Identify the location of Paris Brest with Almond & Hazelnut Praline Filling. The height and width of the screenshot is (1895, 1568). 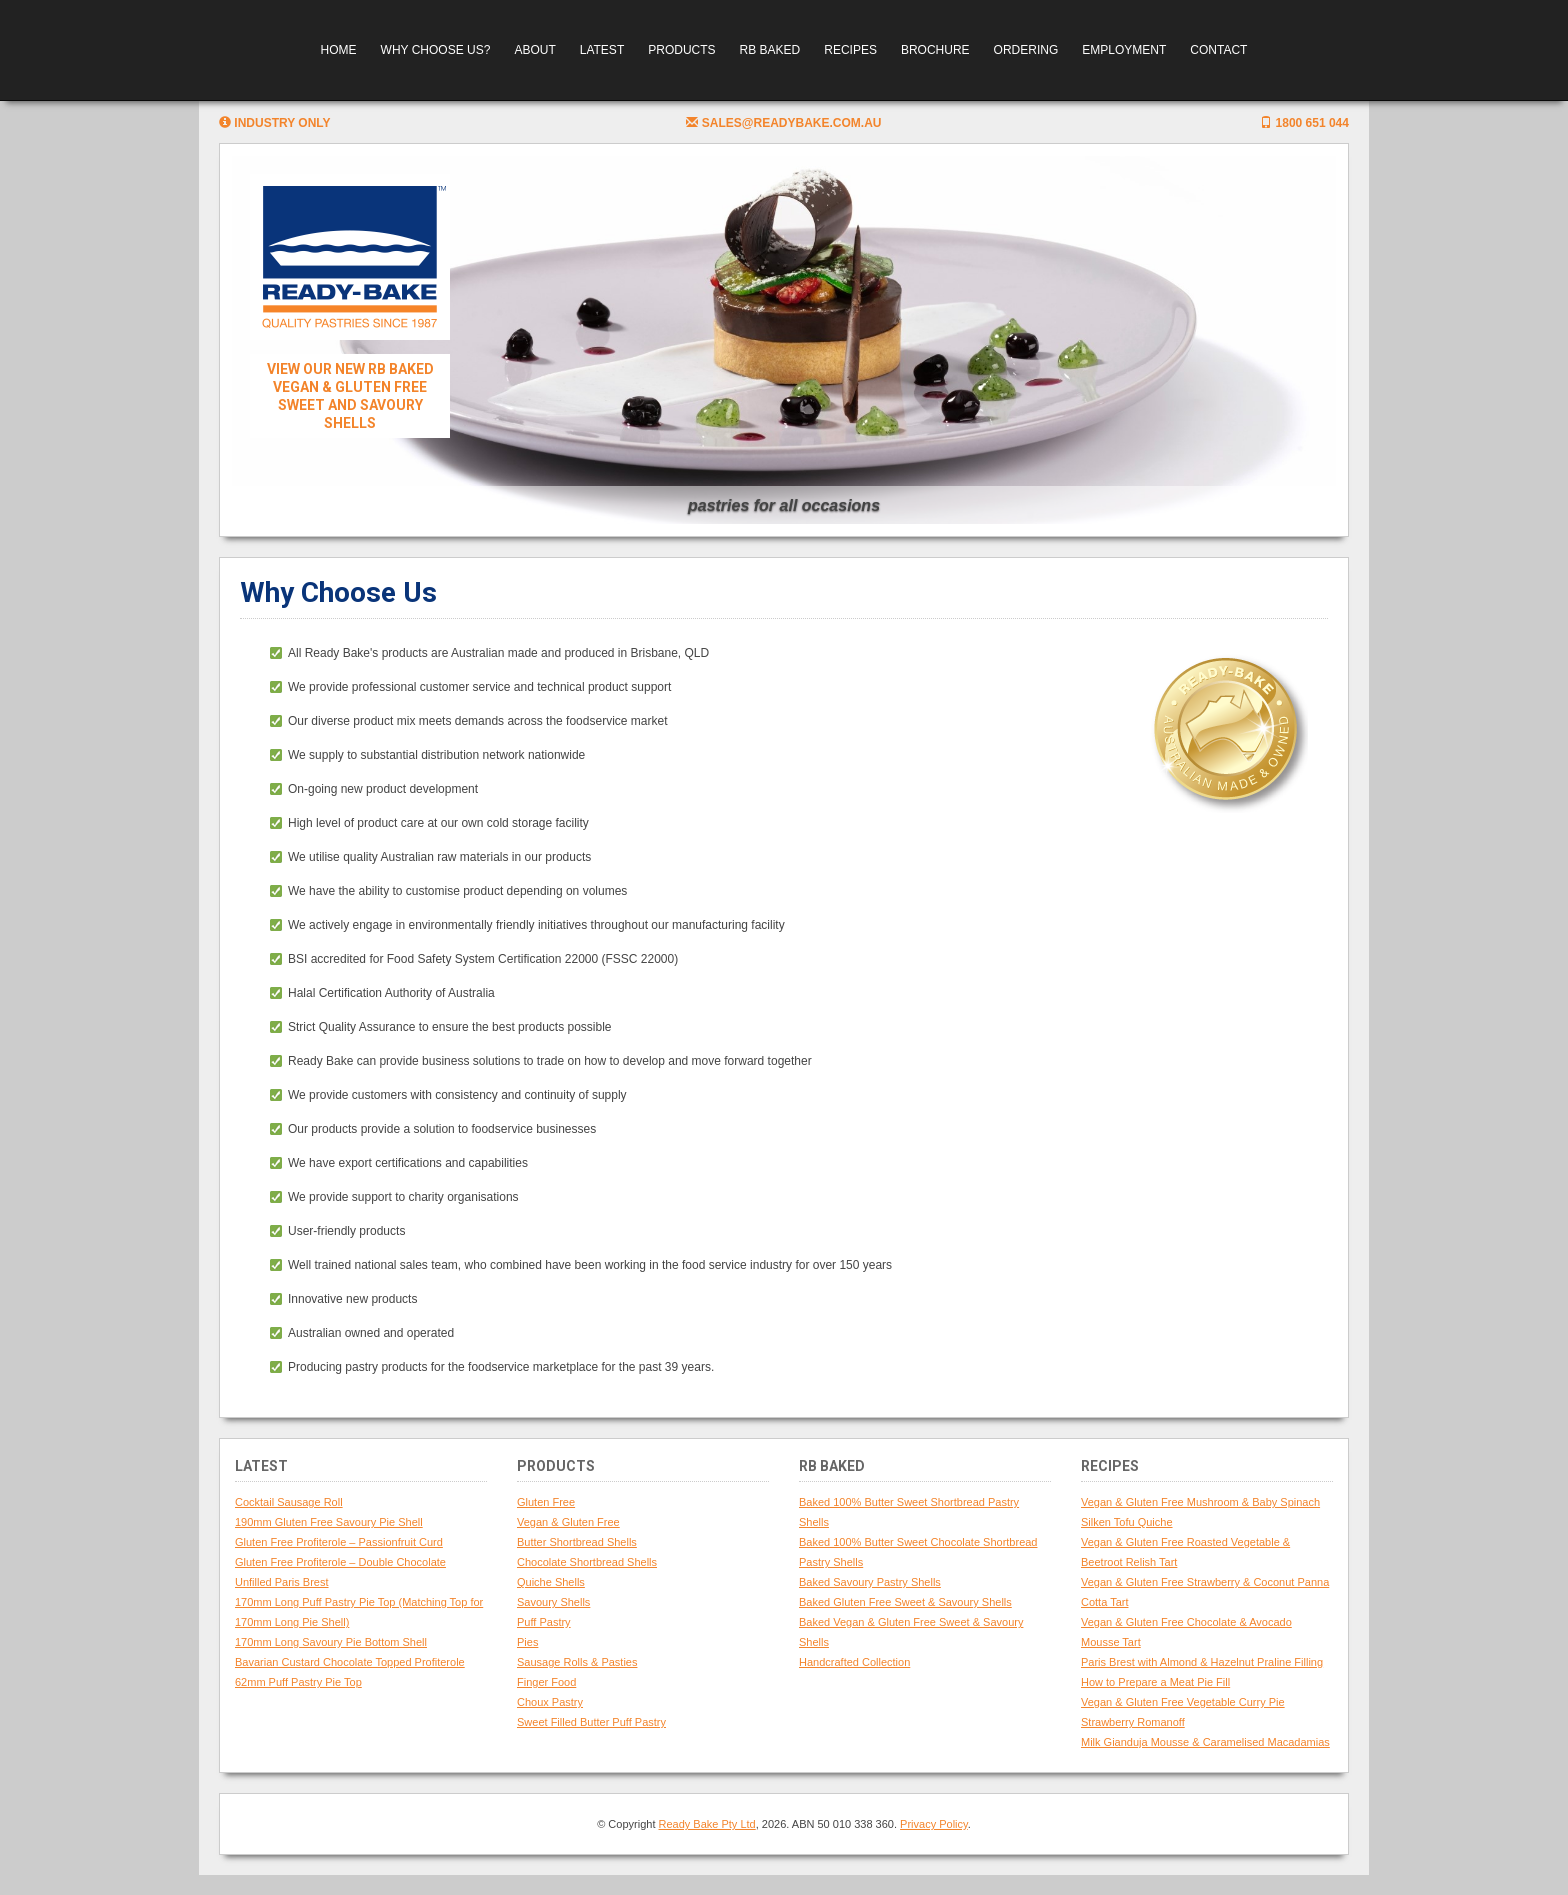
(1202, 1662).